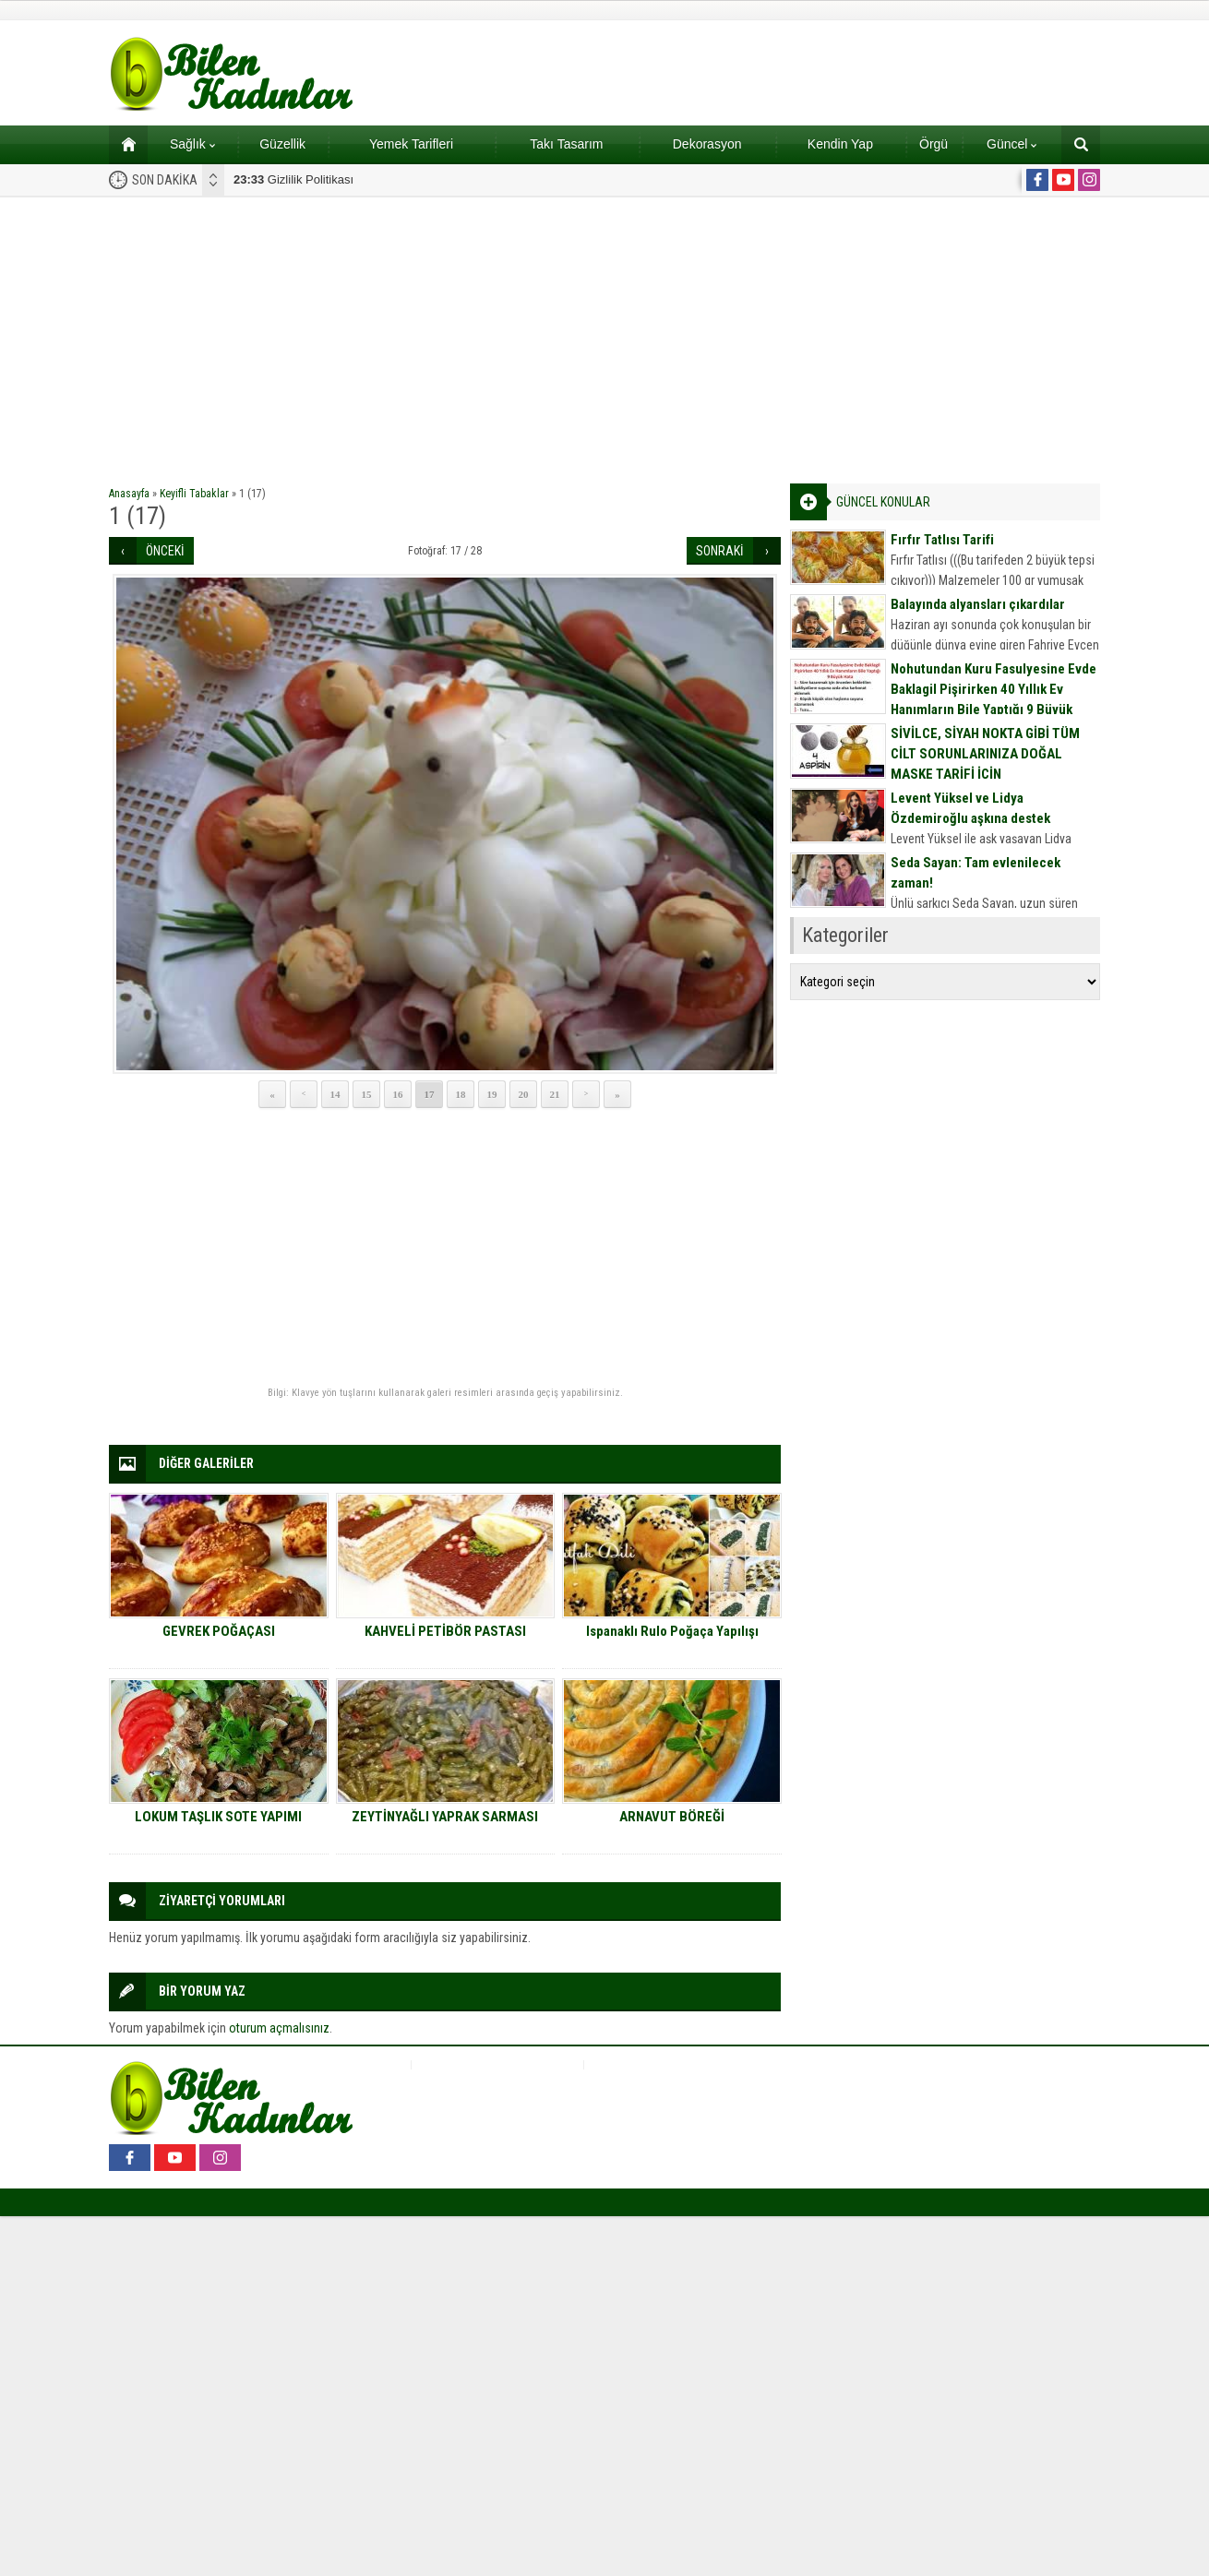 The height and width of the screenshot is (2576, 1209). I want to click on ÖNCEKİ, so click(165, 550).